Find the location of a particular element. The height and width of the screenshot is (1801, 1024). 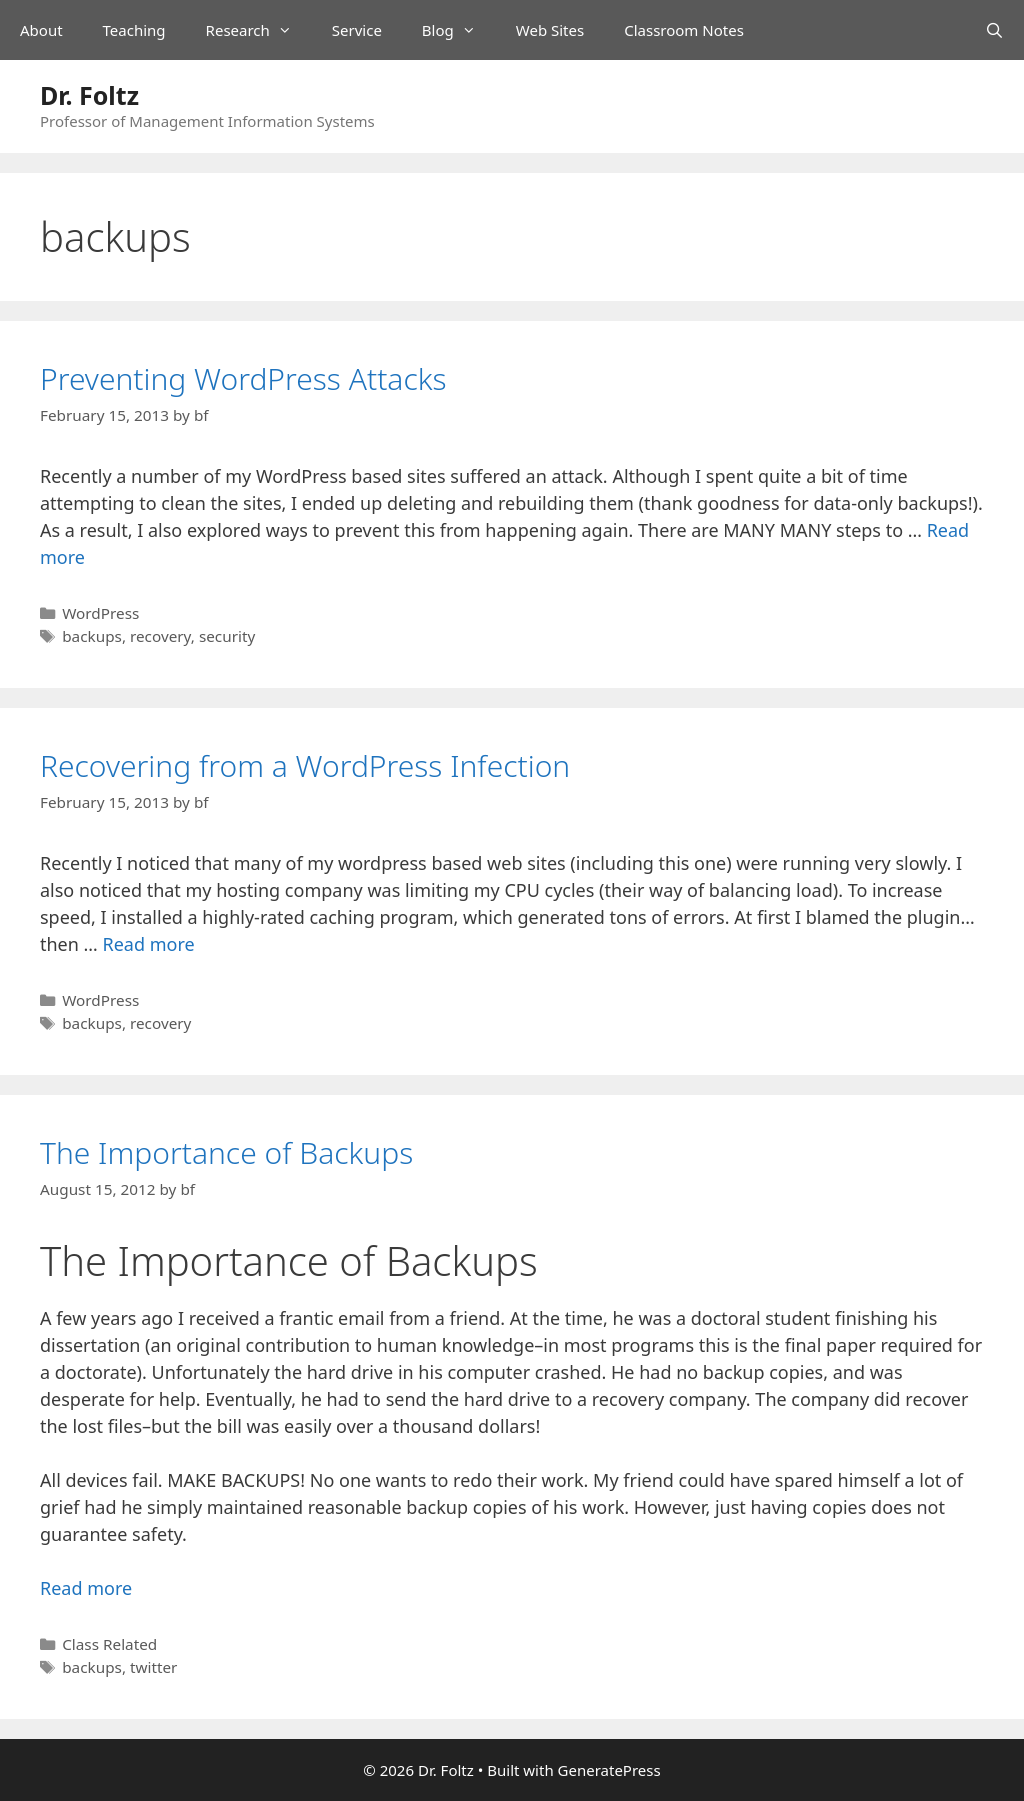

[Open Search Bar] is located at coordinates (994, 30).